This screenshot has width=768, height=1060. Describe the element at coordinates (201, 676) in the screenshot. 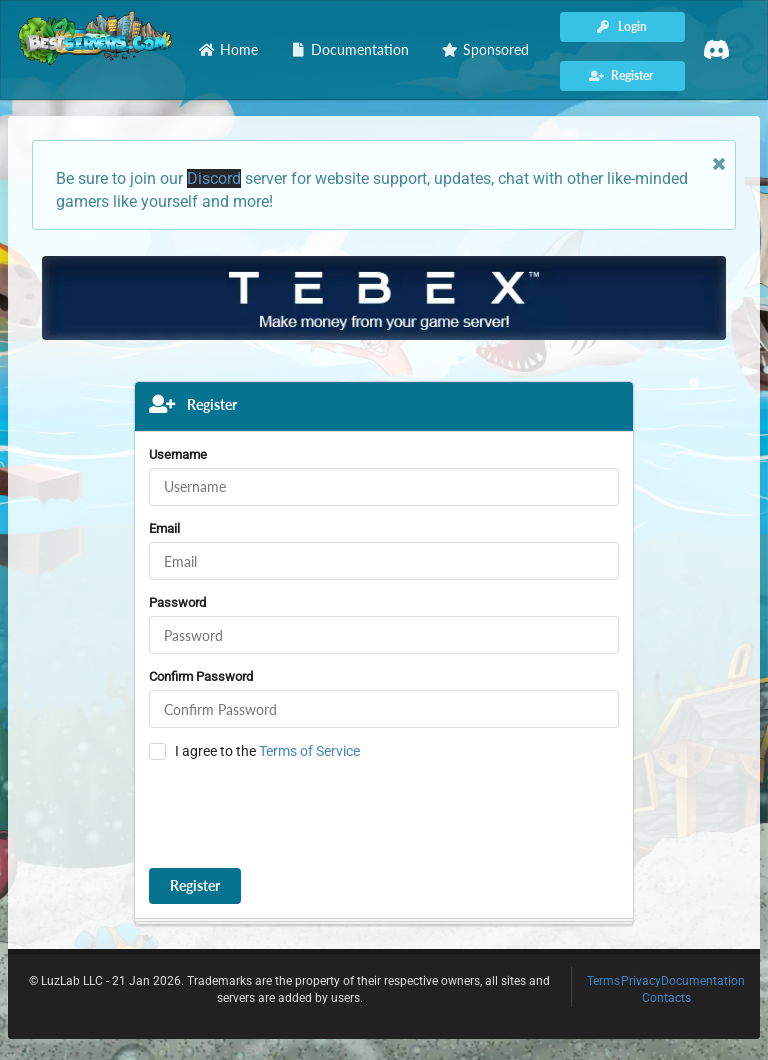

I see `Confirm Password` at that location.